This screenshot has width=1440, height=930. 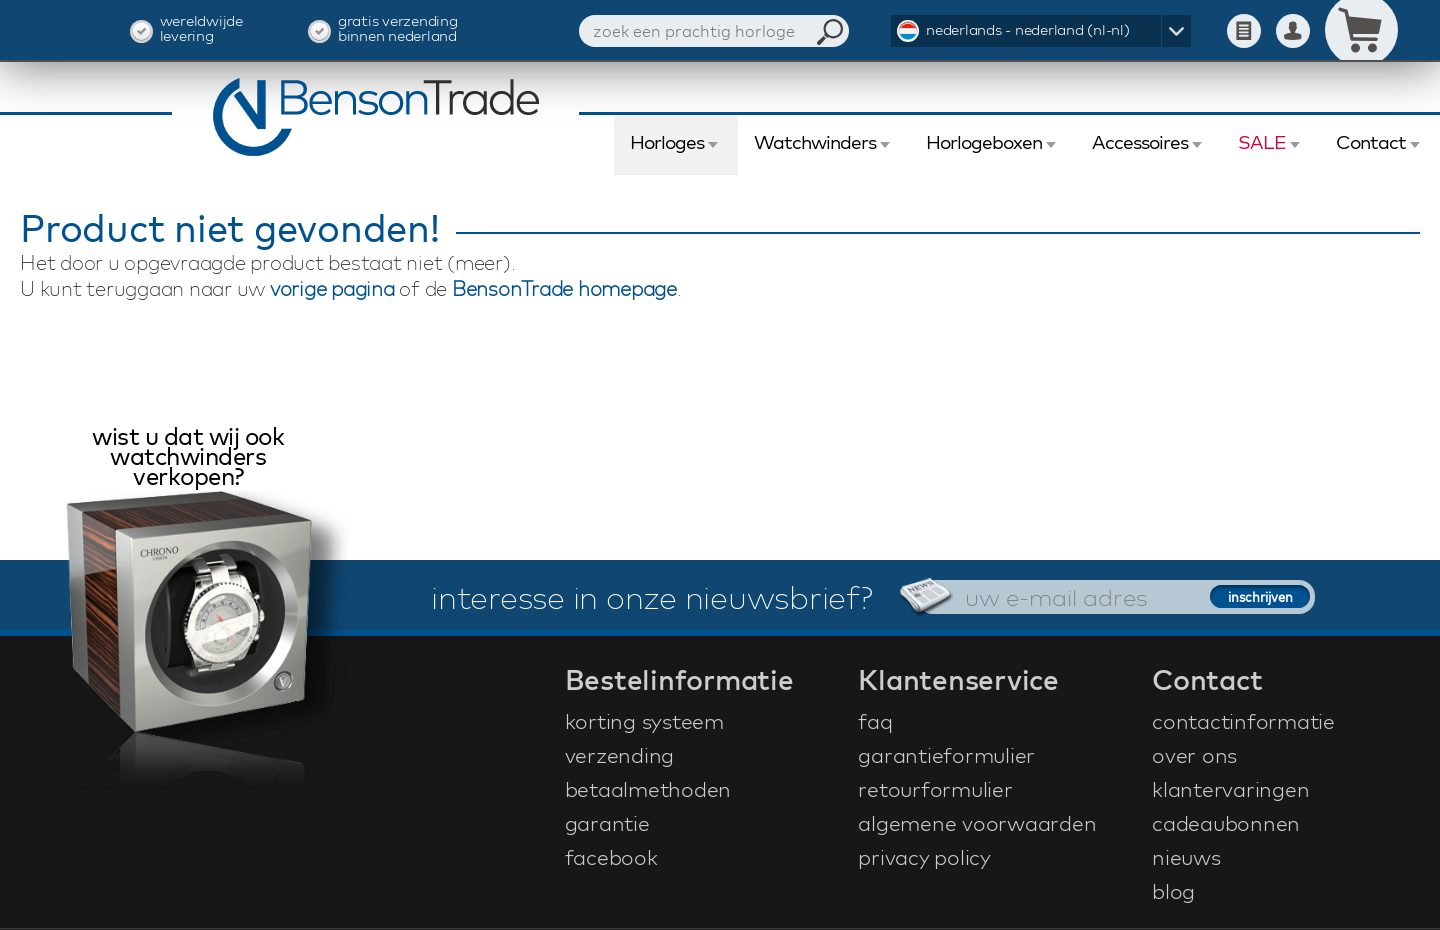 What do you see at coordinates (1262, 142) in the screenshot?
I see `SALE` at bounding box center [1262, 142].